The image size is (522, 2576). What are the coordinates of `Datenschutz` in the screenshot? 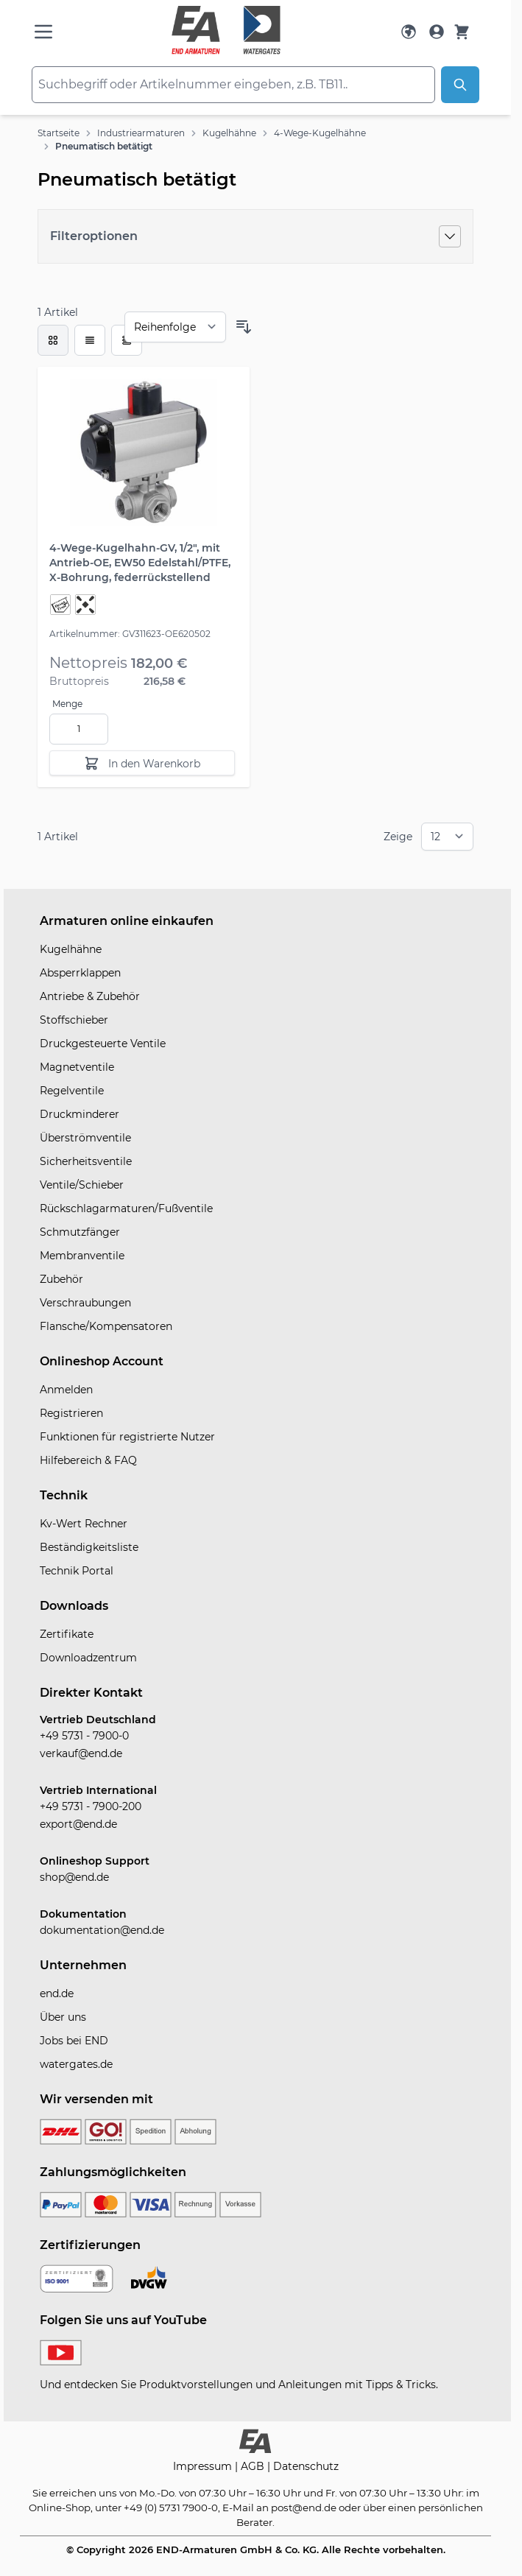 It's located at (306, 2466).